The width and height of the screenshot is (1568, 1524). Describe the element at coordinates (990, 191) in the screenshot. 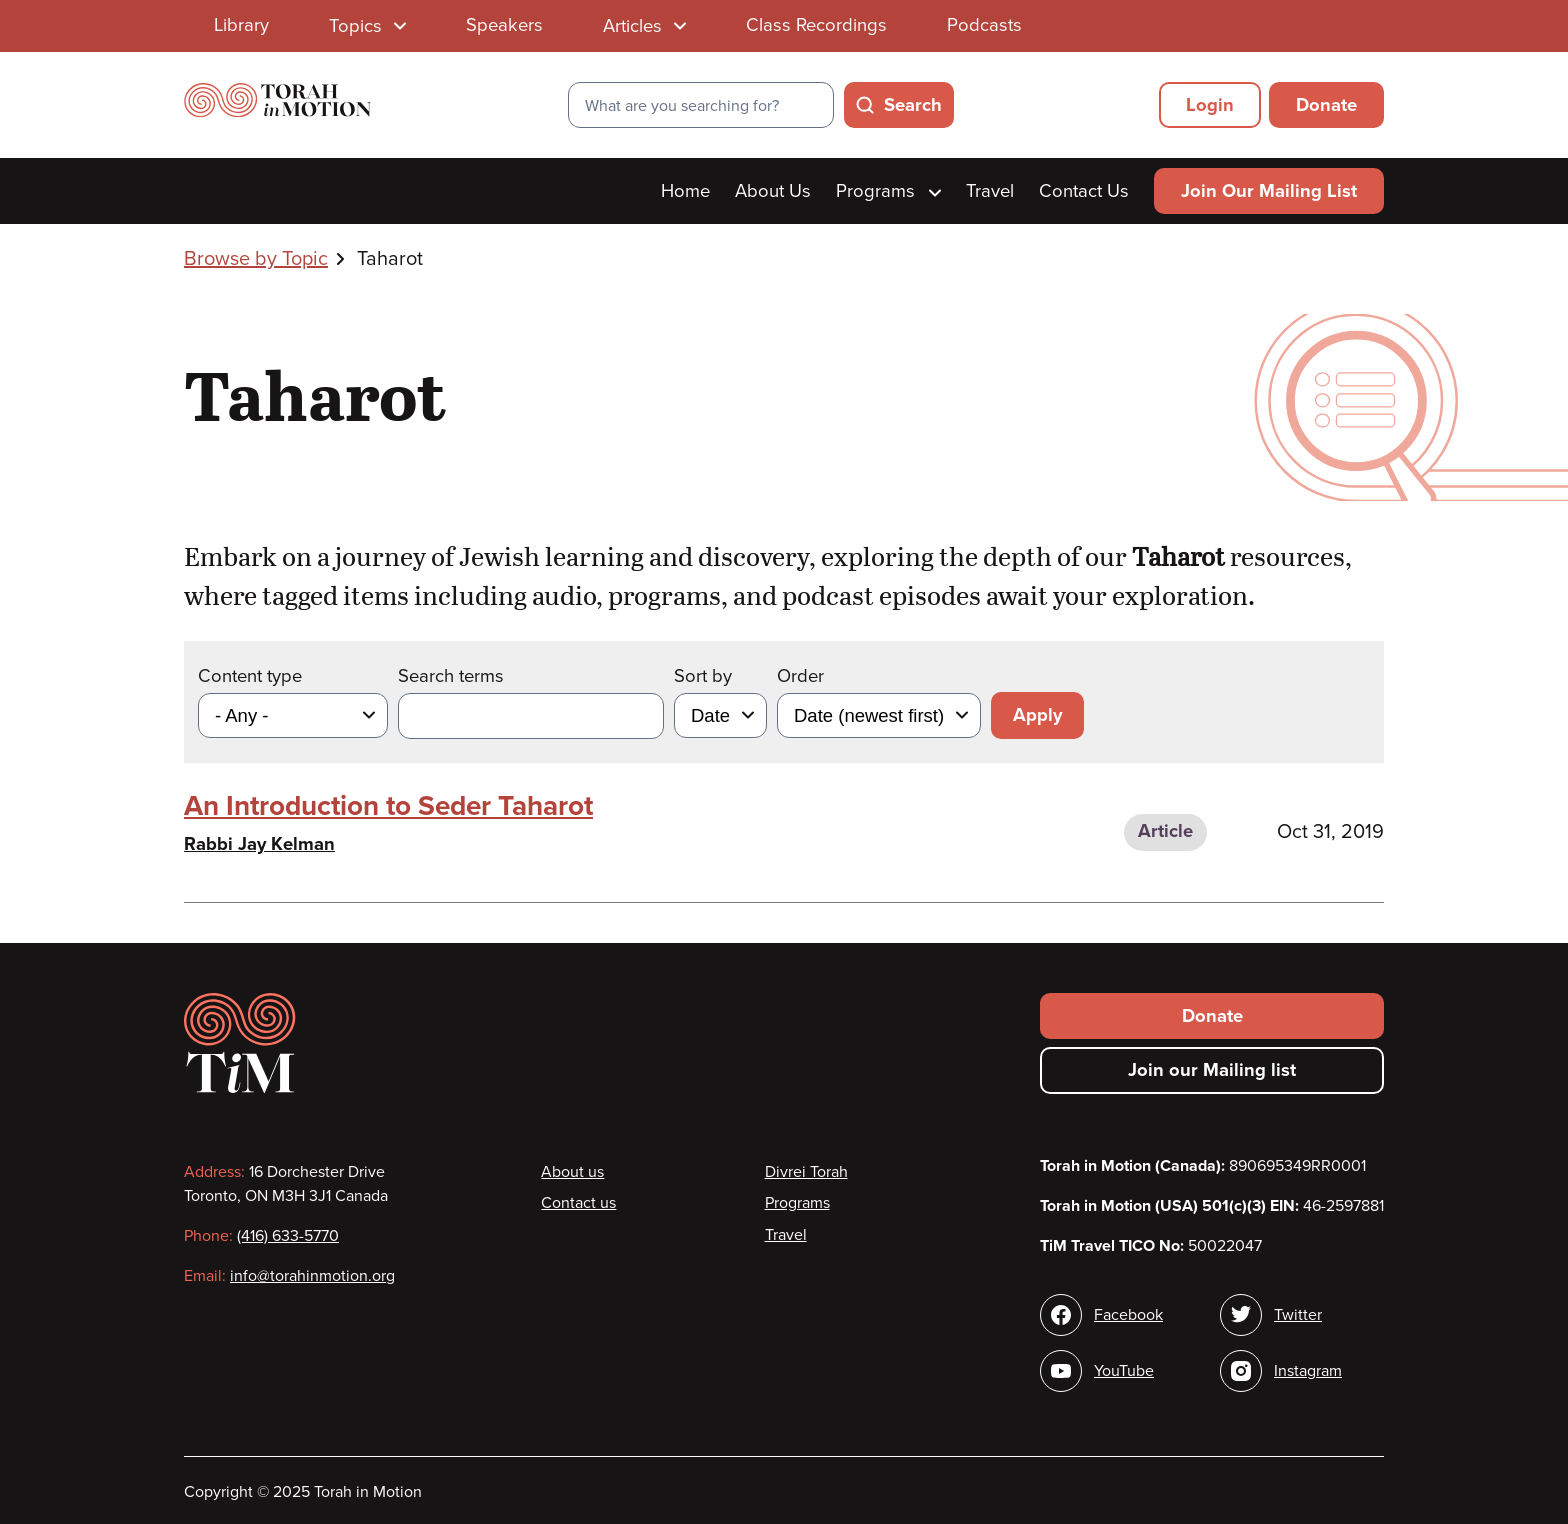

I see `Travel` at that location.